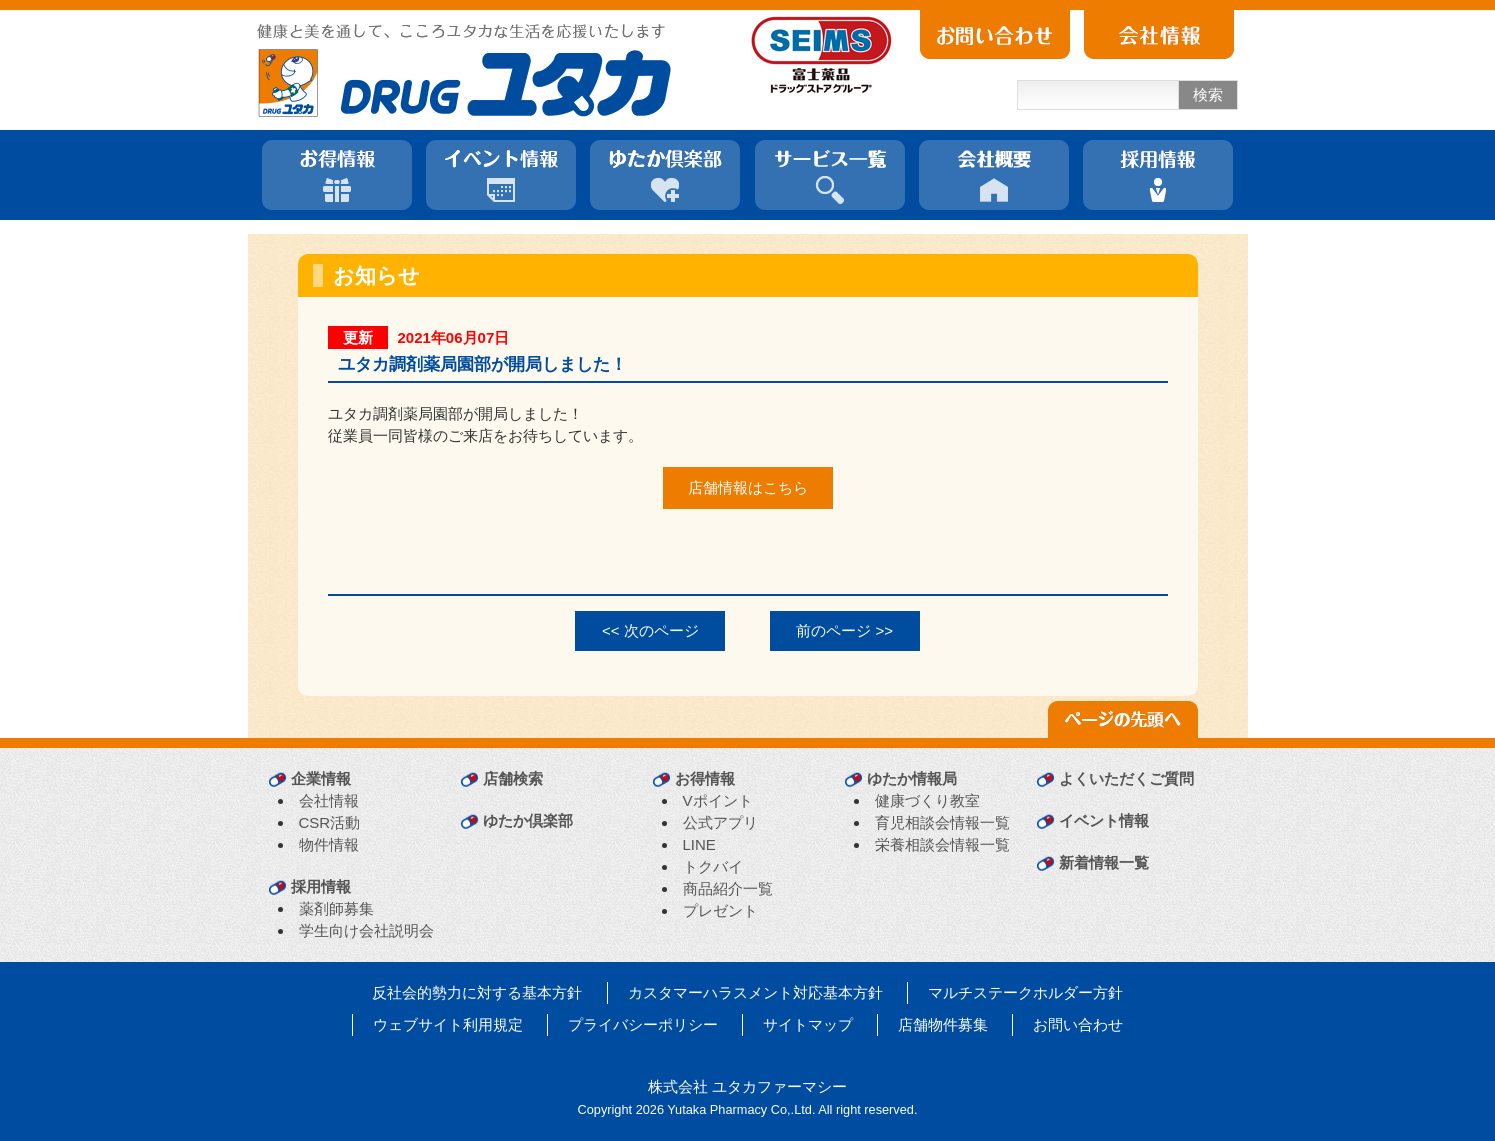 The width and height of the screenshot is (1495, 1141). Describe the element at coordinates (1208, 94) in the screenshot. I see `検索` at that location.